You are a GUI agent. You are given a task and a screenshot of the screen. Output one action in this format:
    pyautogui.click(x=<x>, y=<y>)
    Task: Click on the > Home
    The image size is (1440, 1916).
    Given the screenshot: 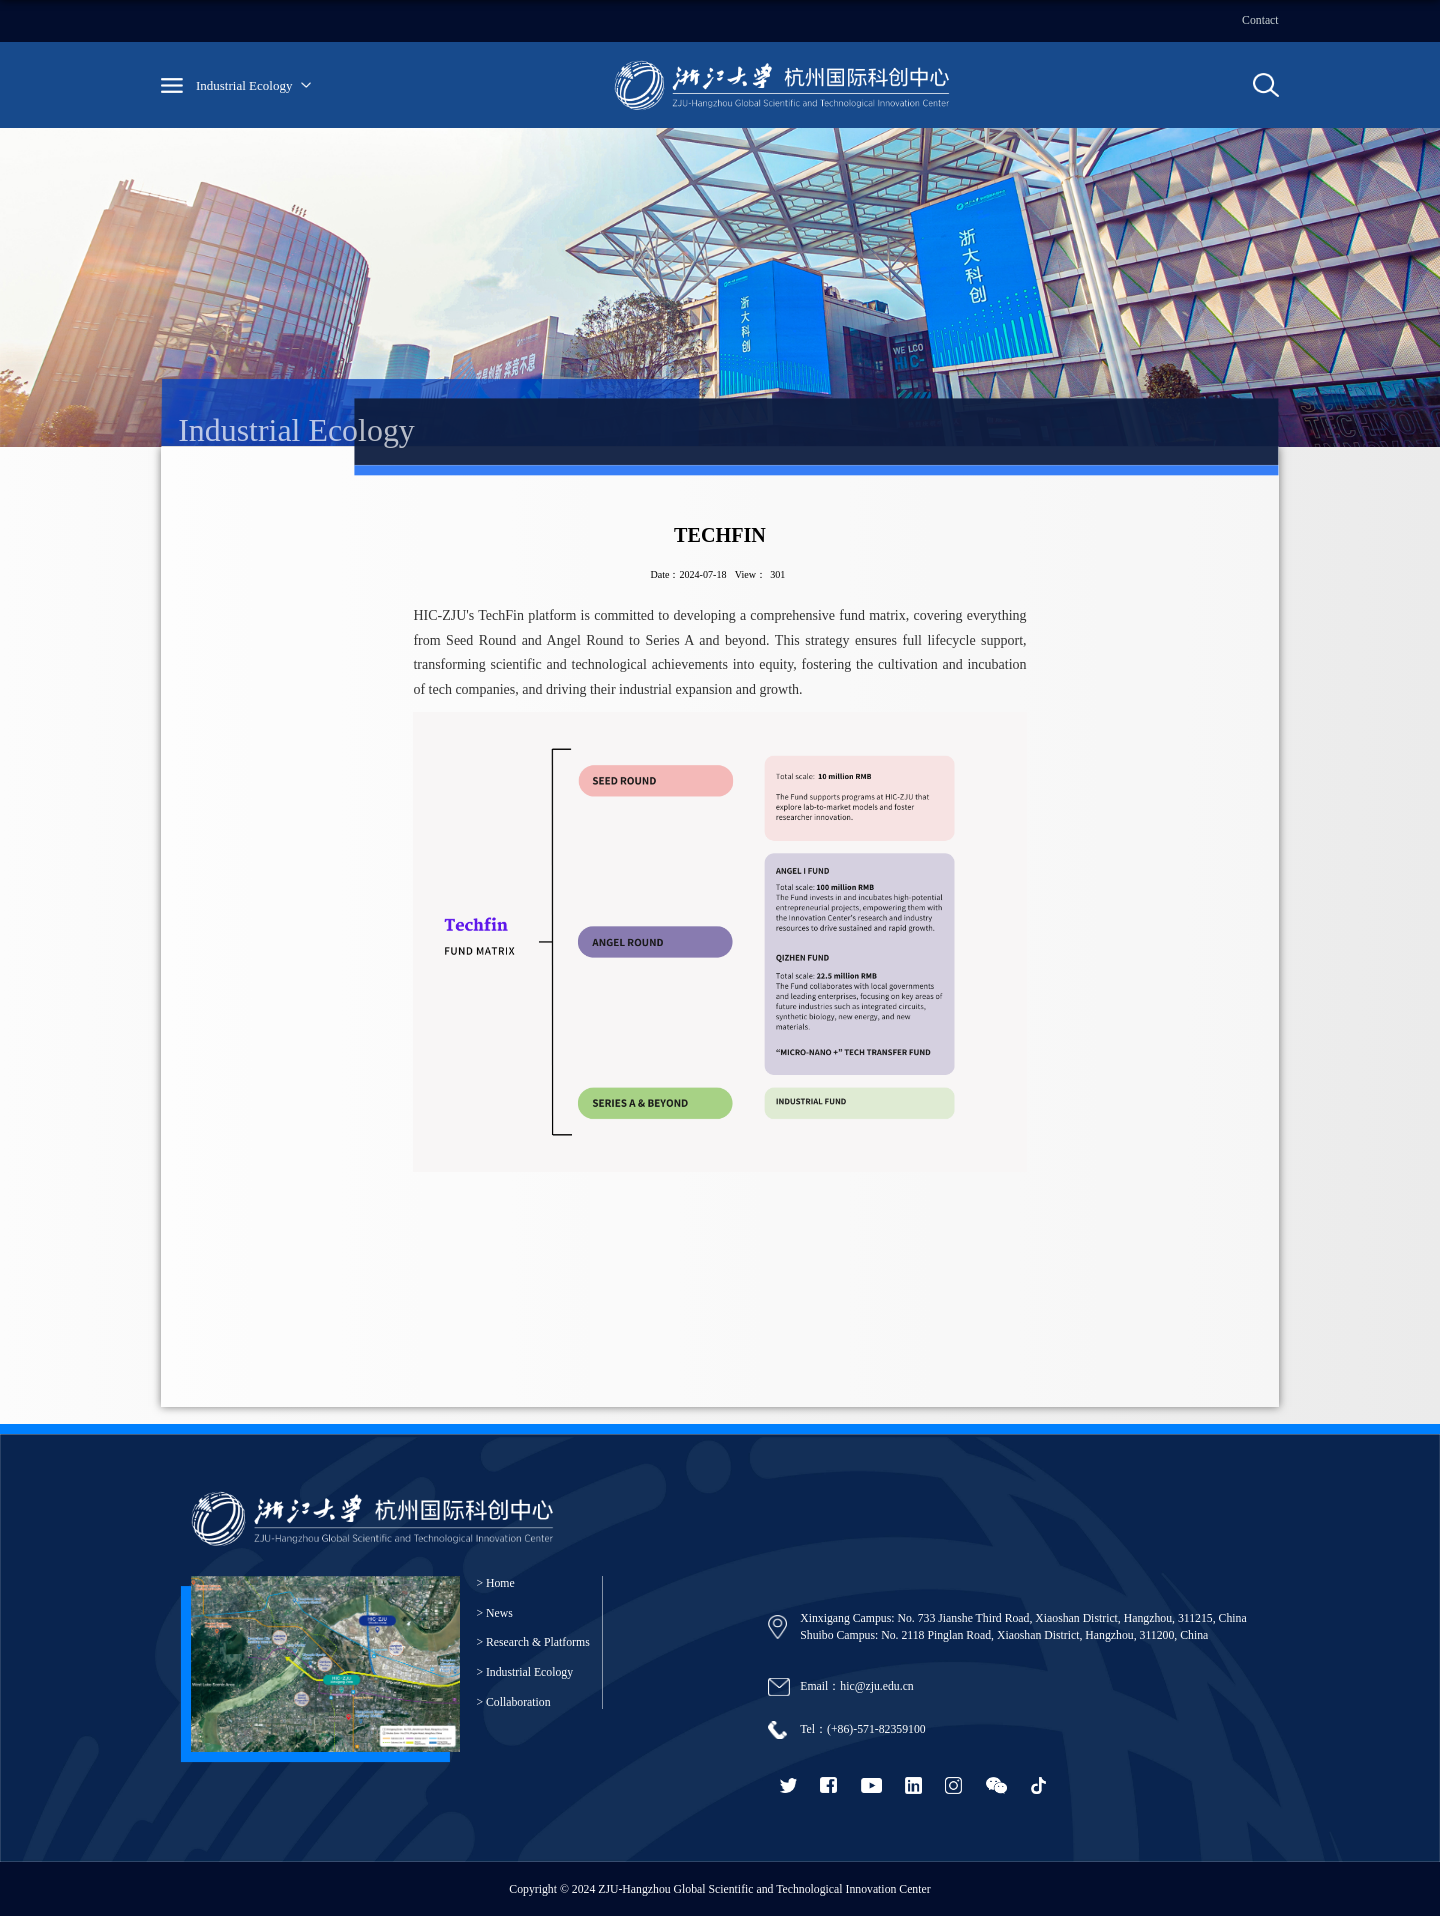 What is the action you would take?
    pyautogui.click(x=495, y=1583)
    